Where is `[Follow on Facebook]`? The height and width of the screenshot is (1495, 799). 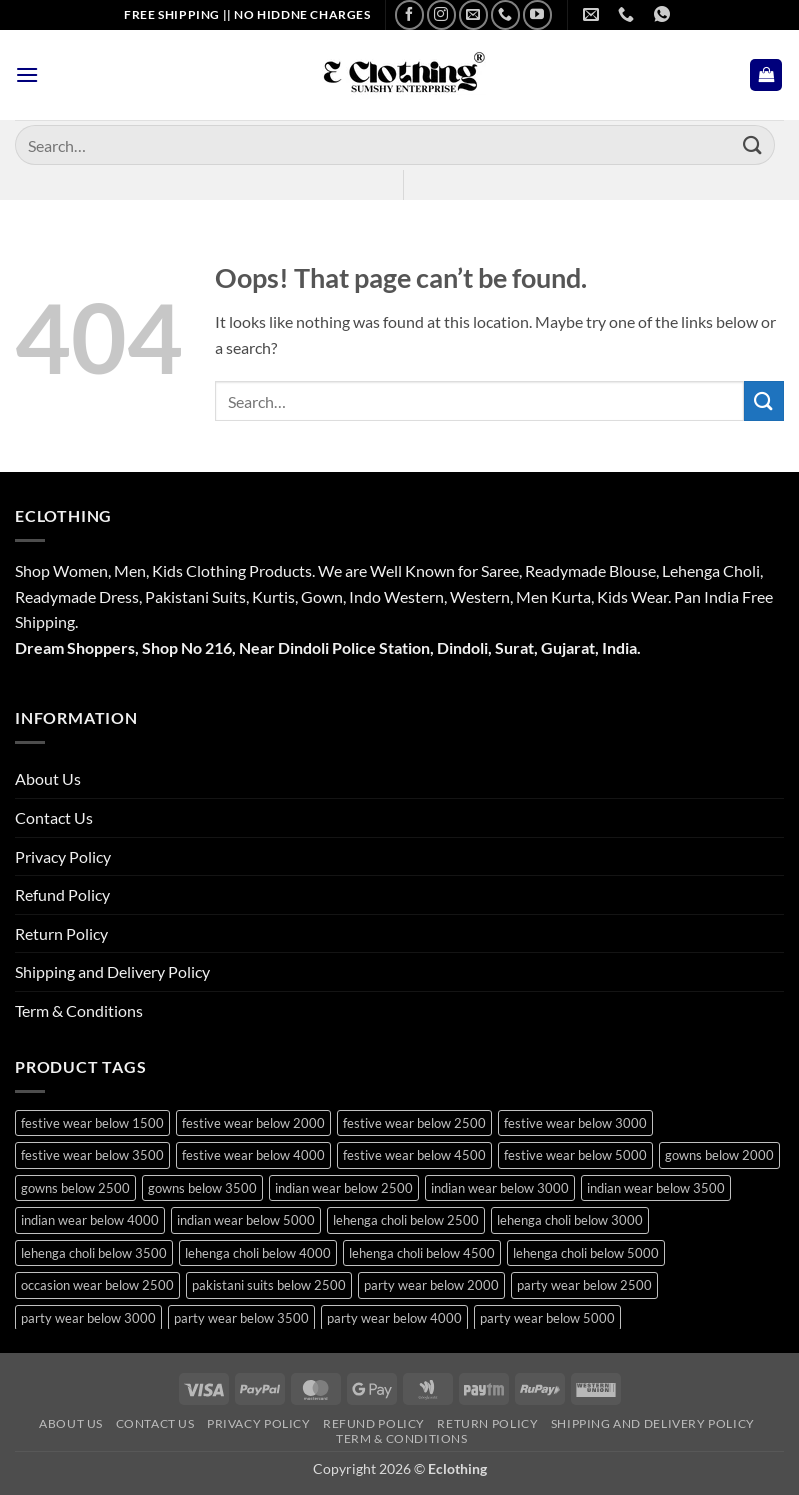
[Follow on Facebook] is located at coordinates (409, 14).